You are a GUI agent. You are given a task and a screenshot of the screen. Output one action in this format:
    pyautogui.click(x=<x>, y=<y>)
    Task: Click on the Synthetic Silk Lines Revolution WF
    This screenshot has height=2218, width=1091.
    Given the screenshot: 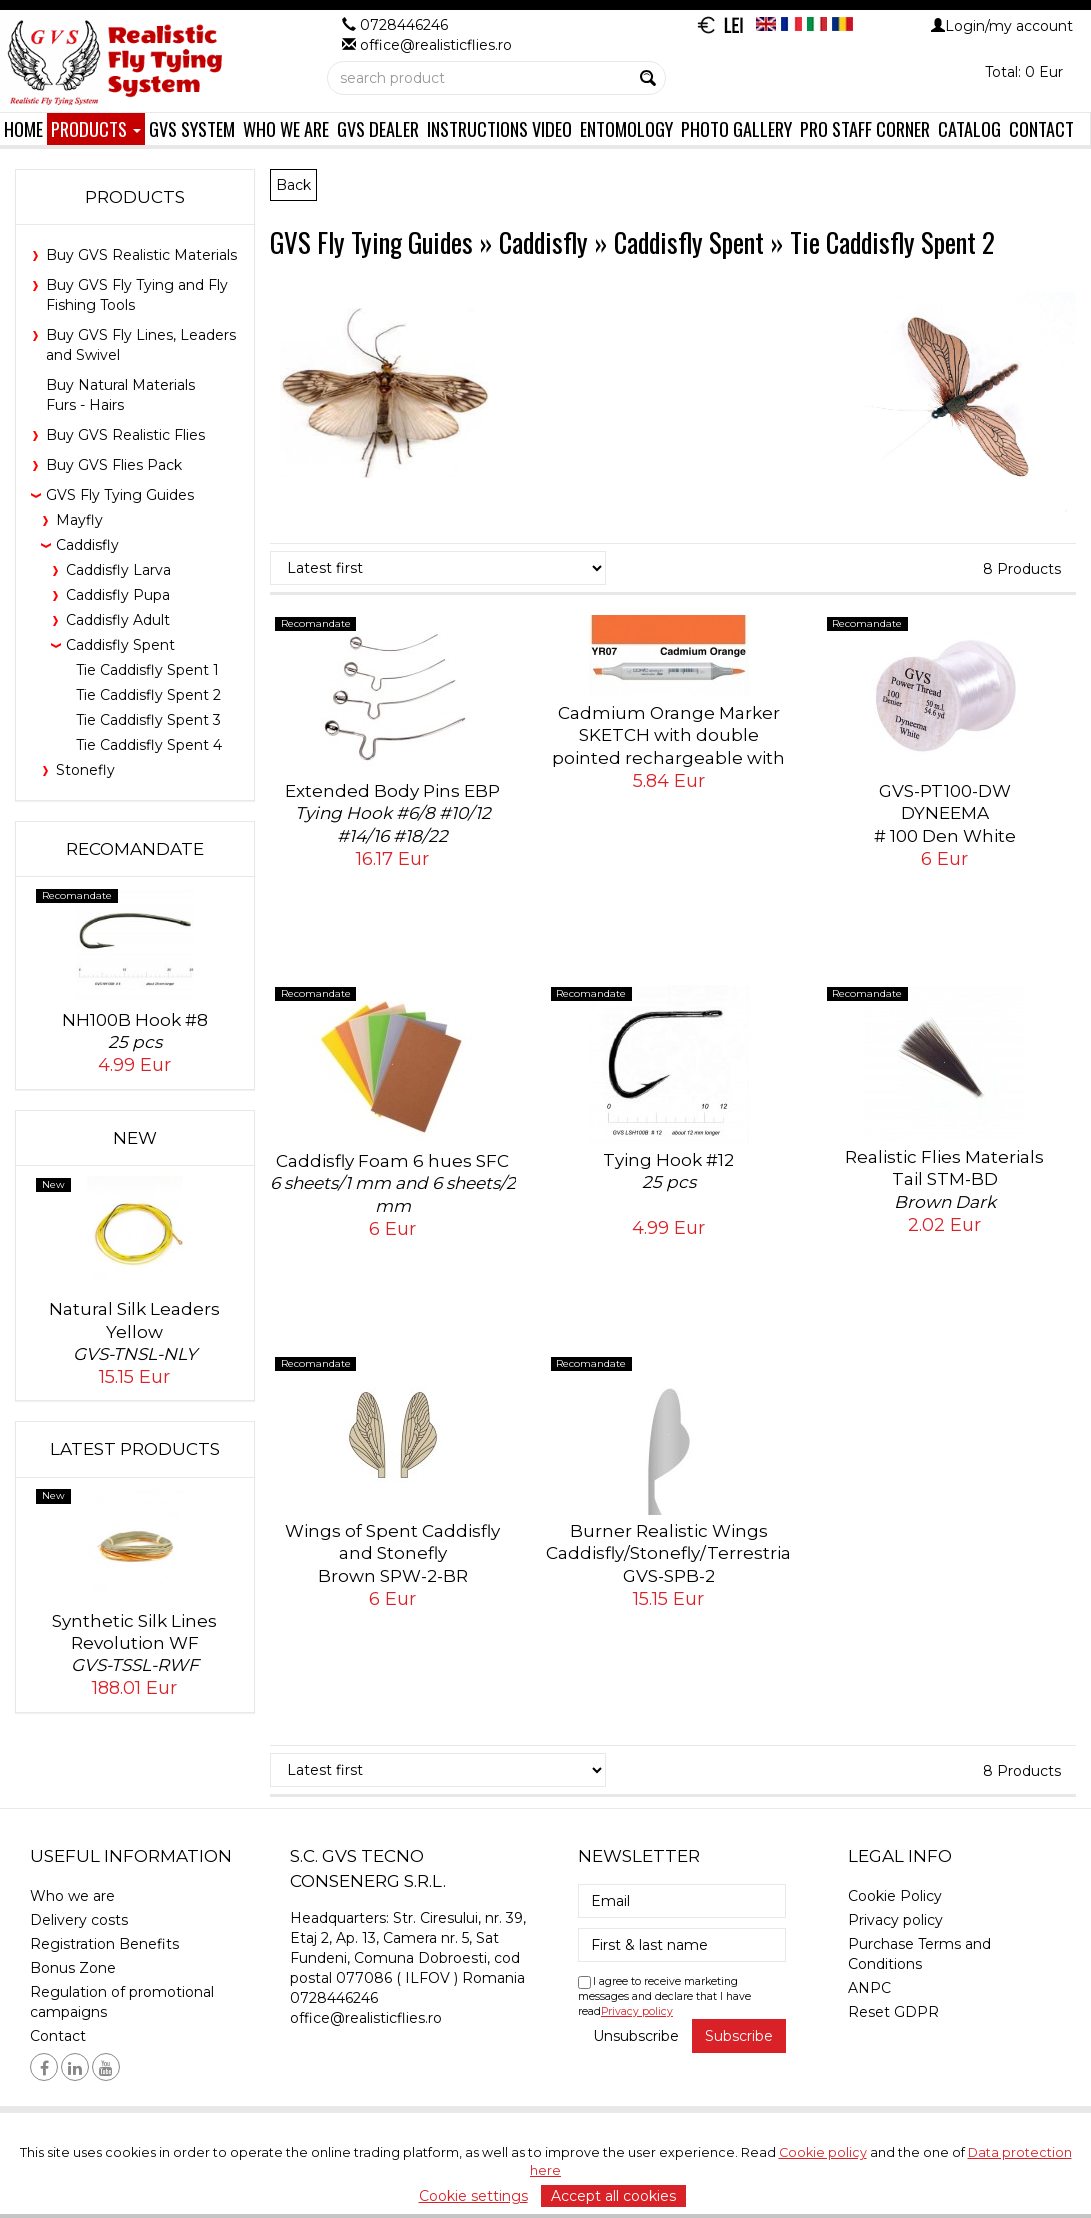 What is the action you would take?
    pyautogui.click(x=135, y=1643)
    